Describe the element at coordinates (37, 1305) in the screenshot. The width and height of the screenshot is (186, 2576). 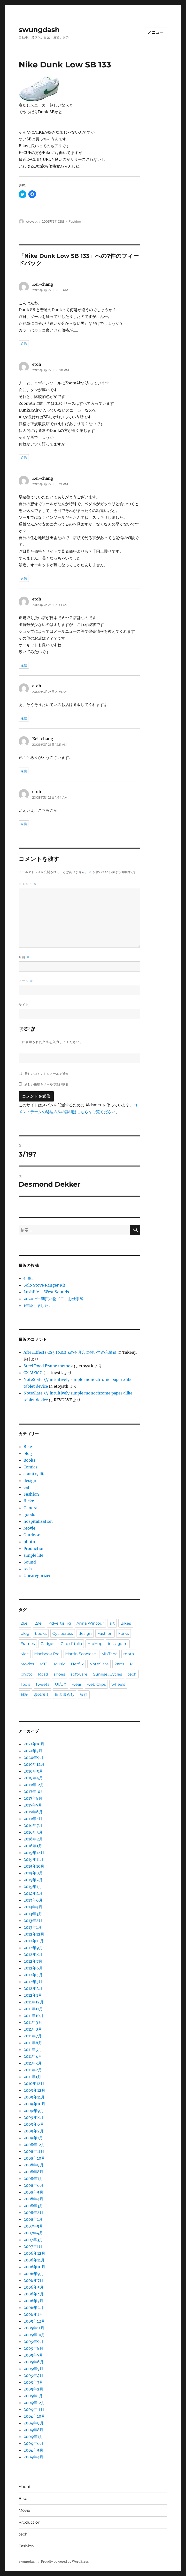
I see `1年経ちました。` at that location.